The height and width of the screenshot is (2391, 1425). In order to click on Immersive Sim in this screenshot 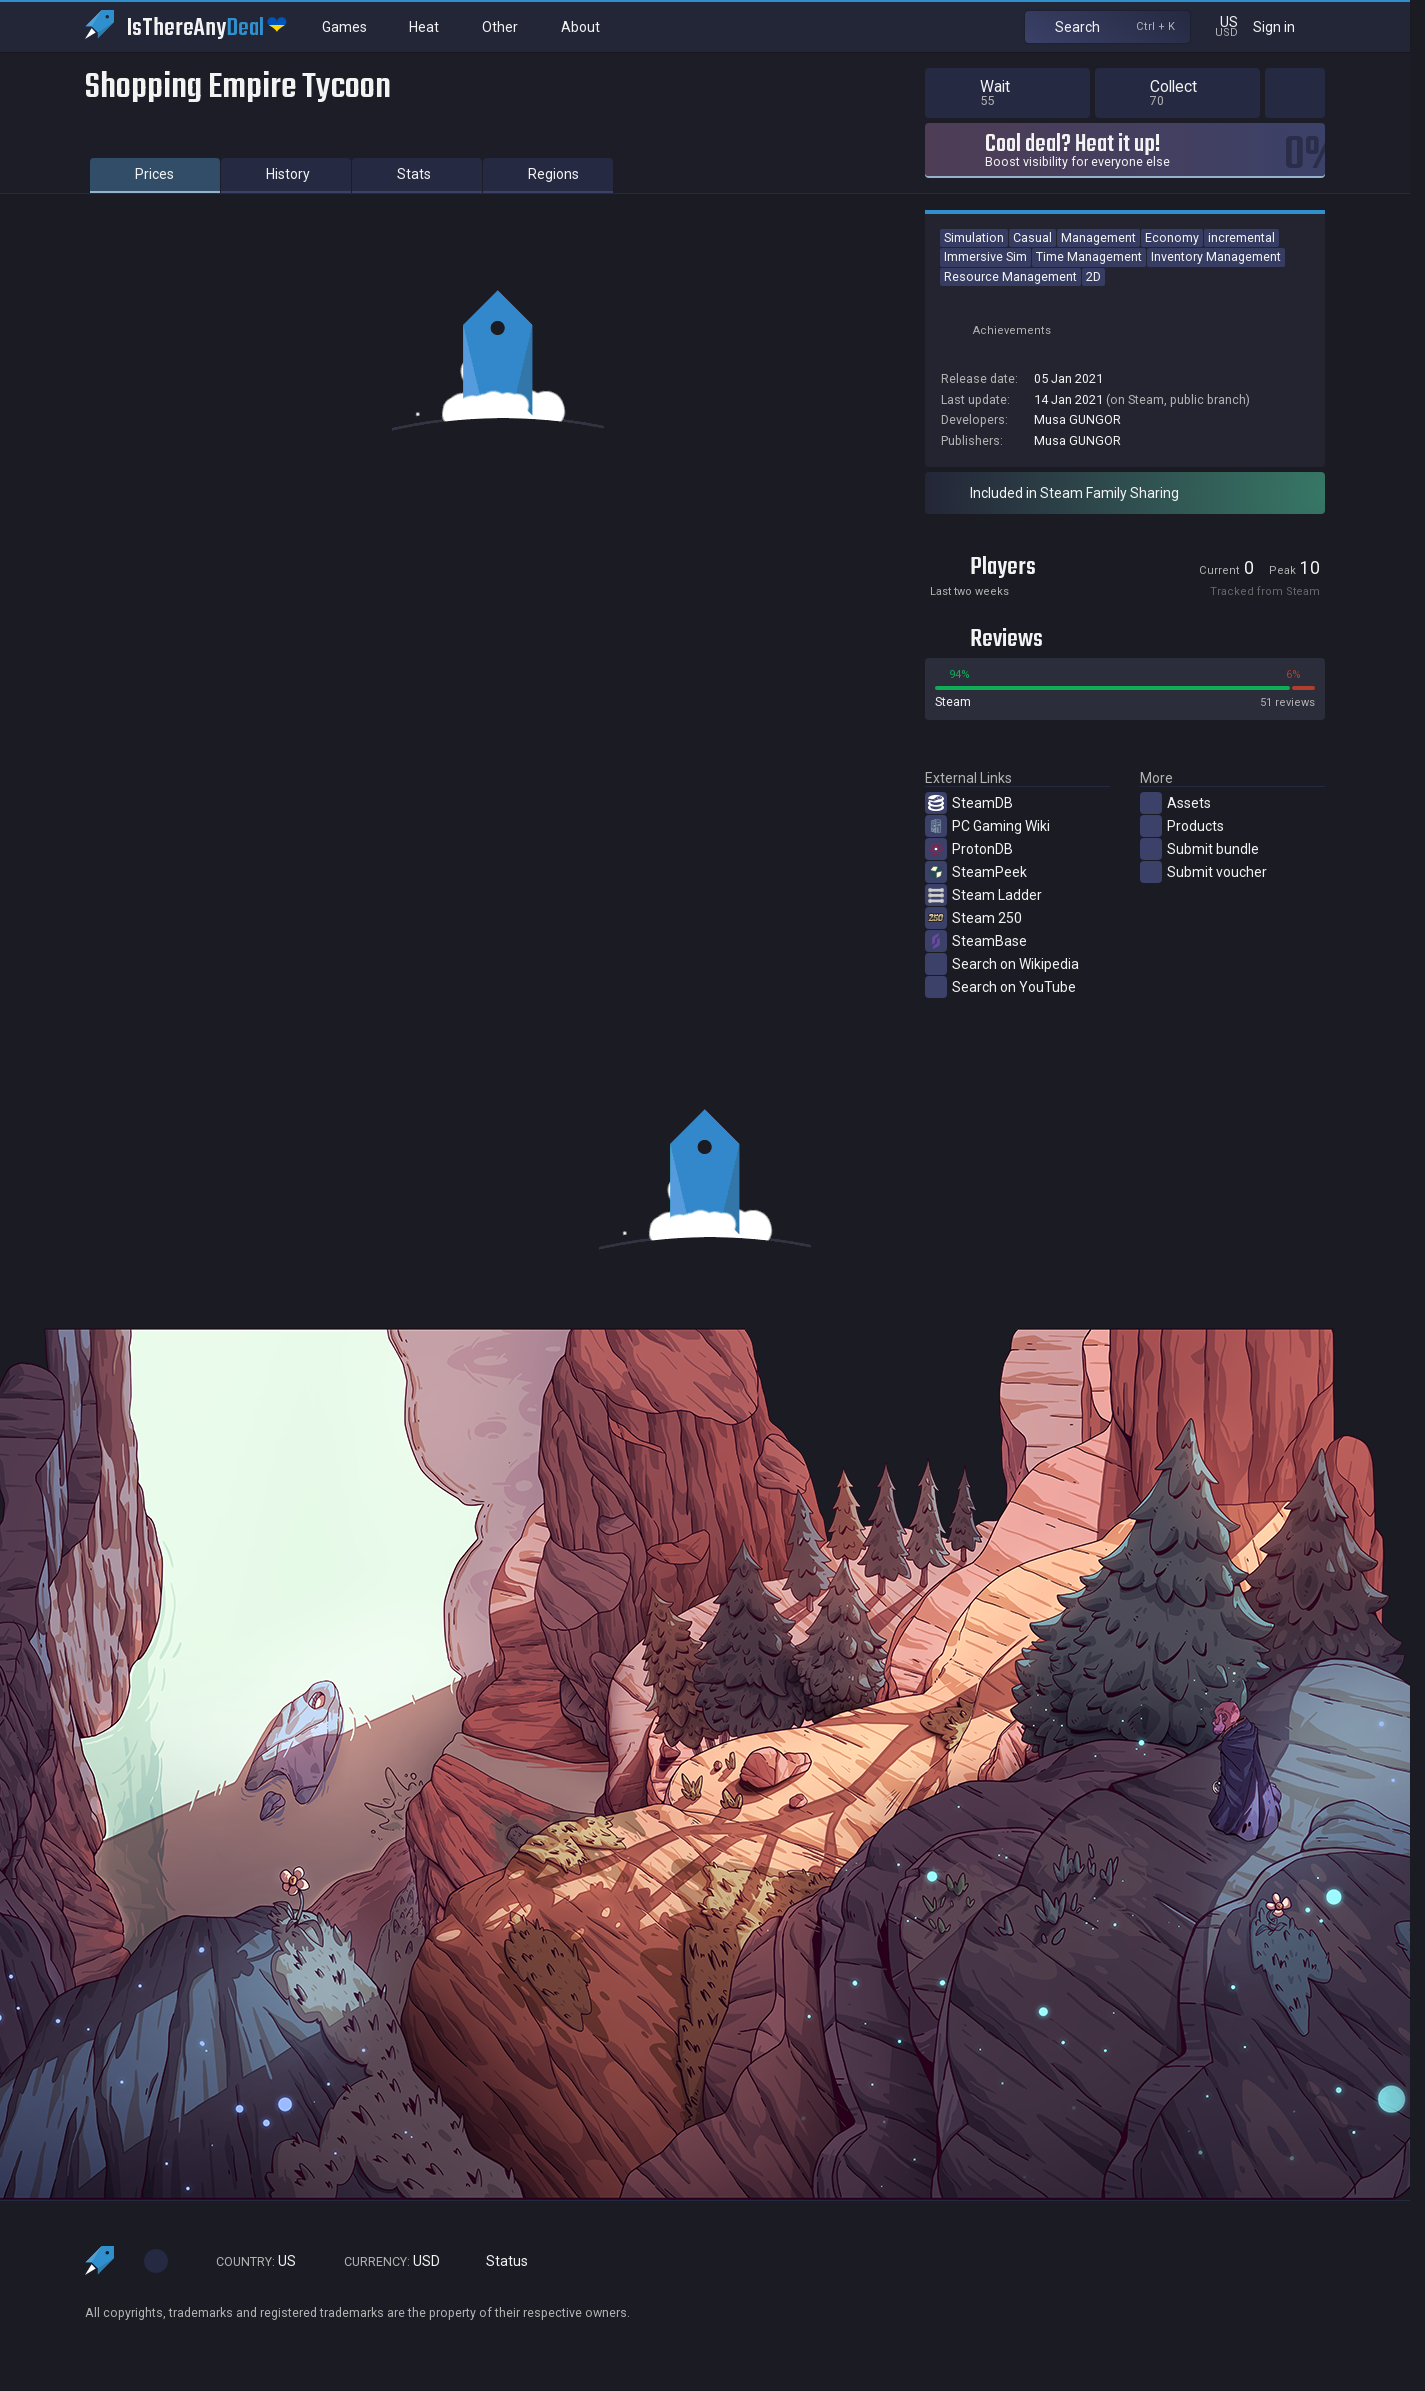, I will do `click(985, 256)`.